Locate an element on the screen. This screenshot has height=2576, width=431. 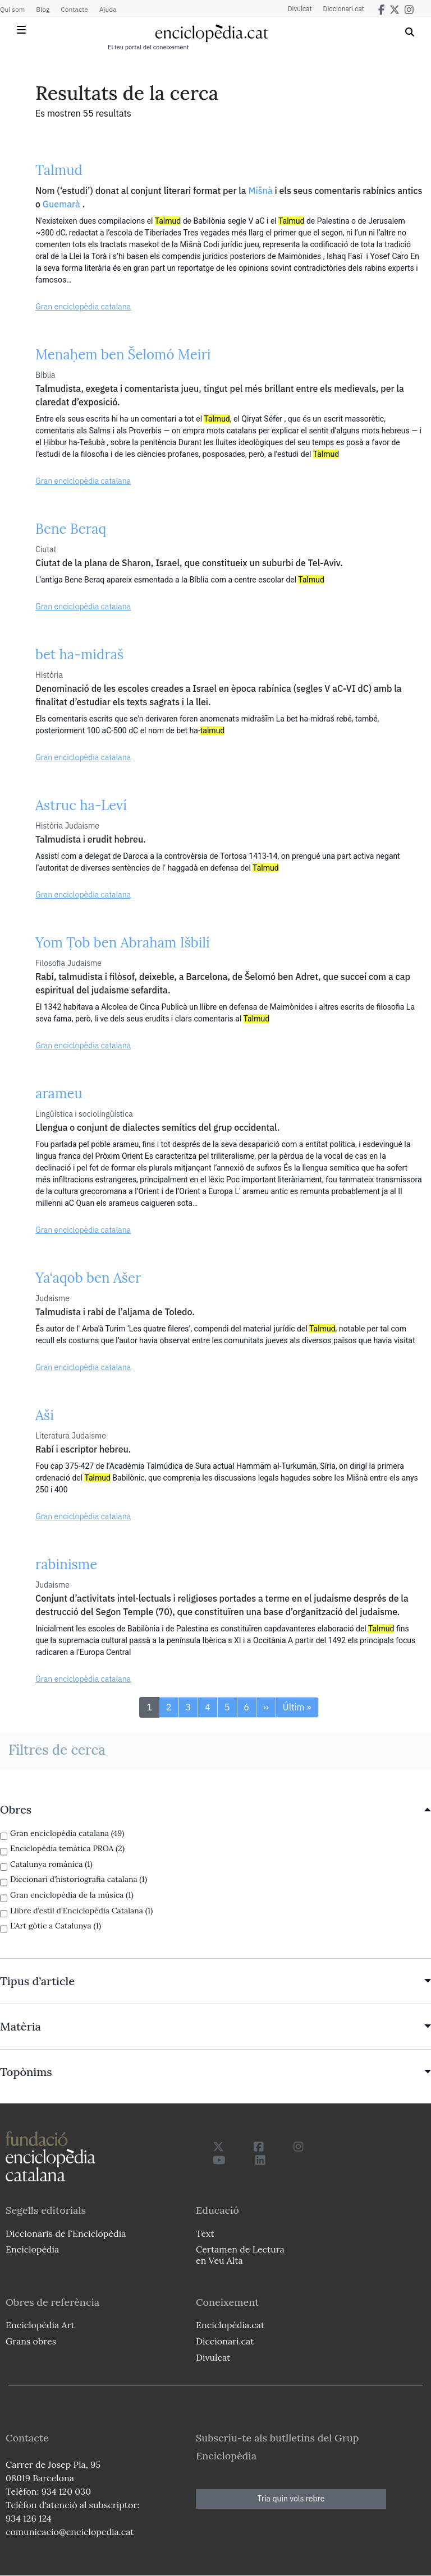
Aši is located at coordinates (44, 1415).